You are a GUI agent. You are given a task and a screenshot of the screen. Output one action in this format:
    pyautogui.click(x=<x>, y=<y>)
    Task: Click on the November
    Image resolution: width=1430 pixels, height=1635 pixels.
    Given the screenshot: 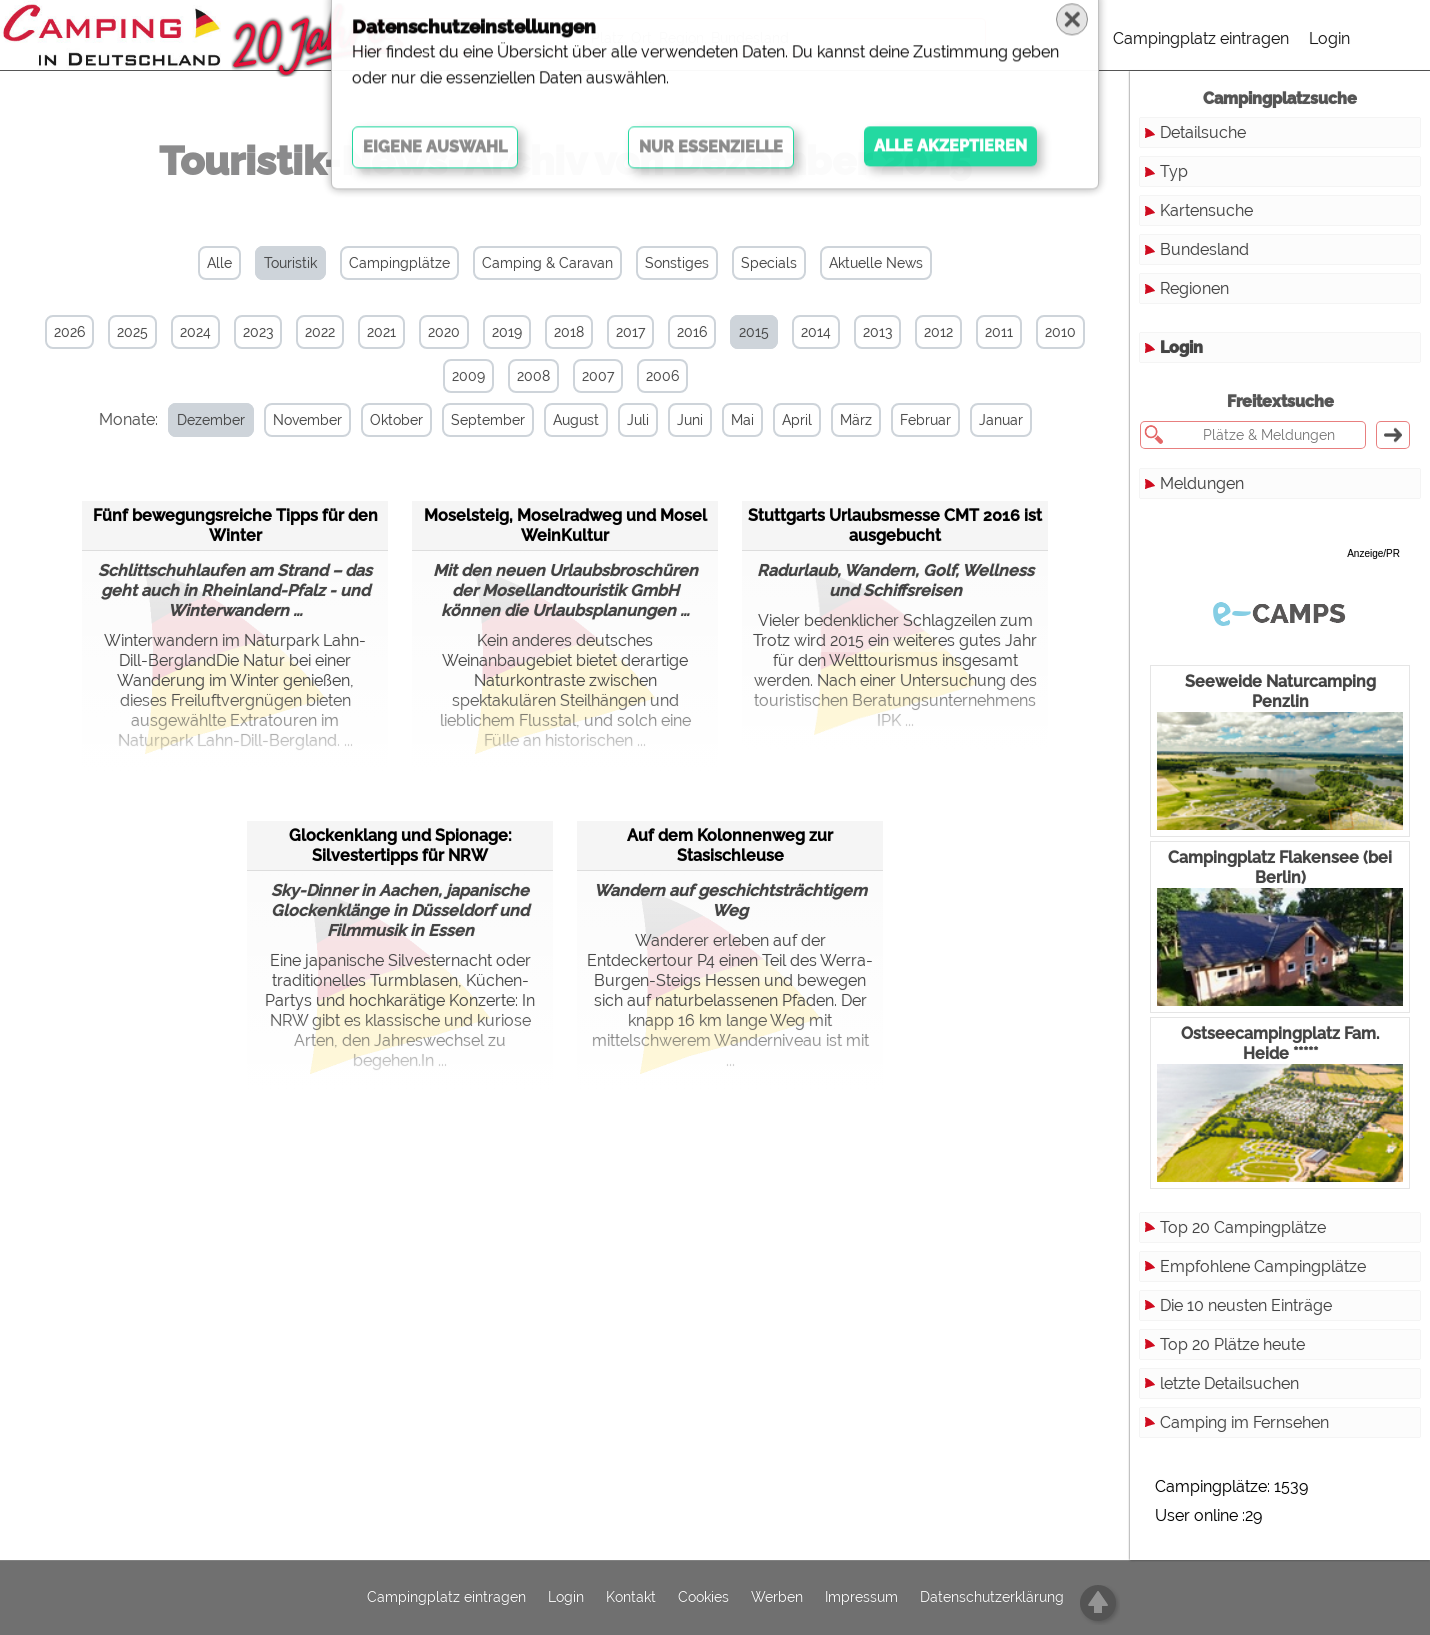 What is the action you would take?
    pyautogui.click(x=292, y=420)
    